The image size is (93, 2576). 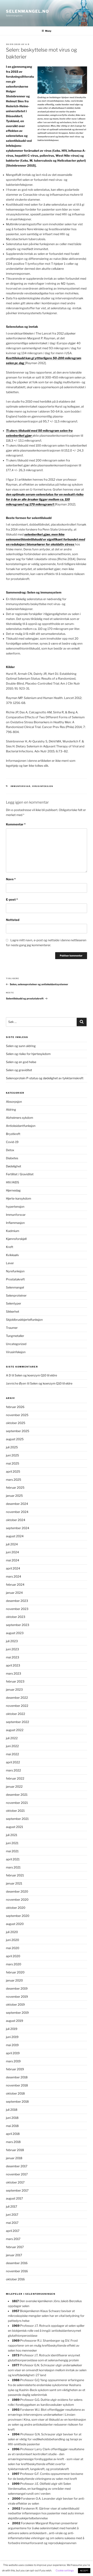 I want to click on august 2025, so click(x=15, y=1439).